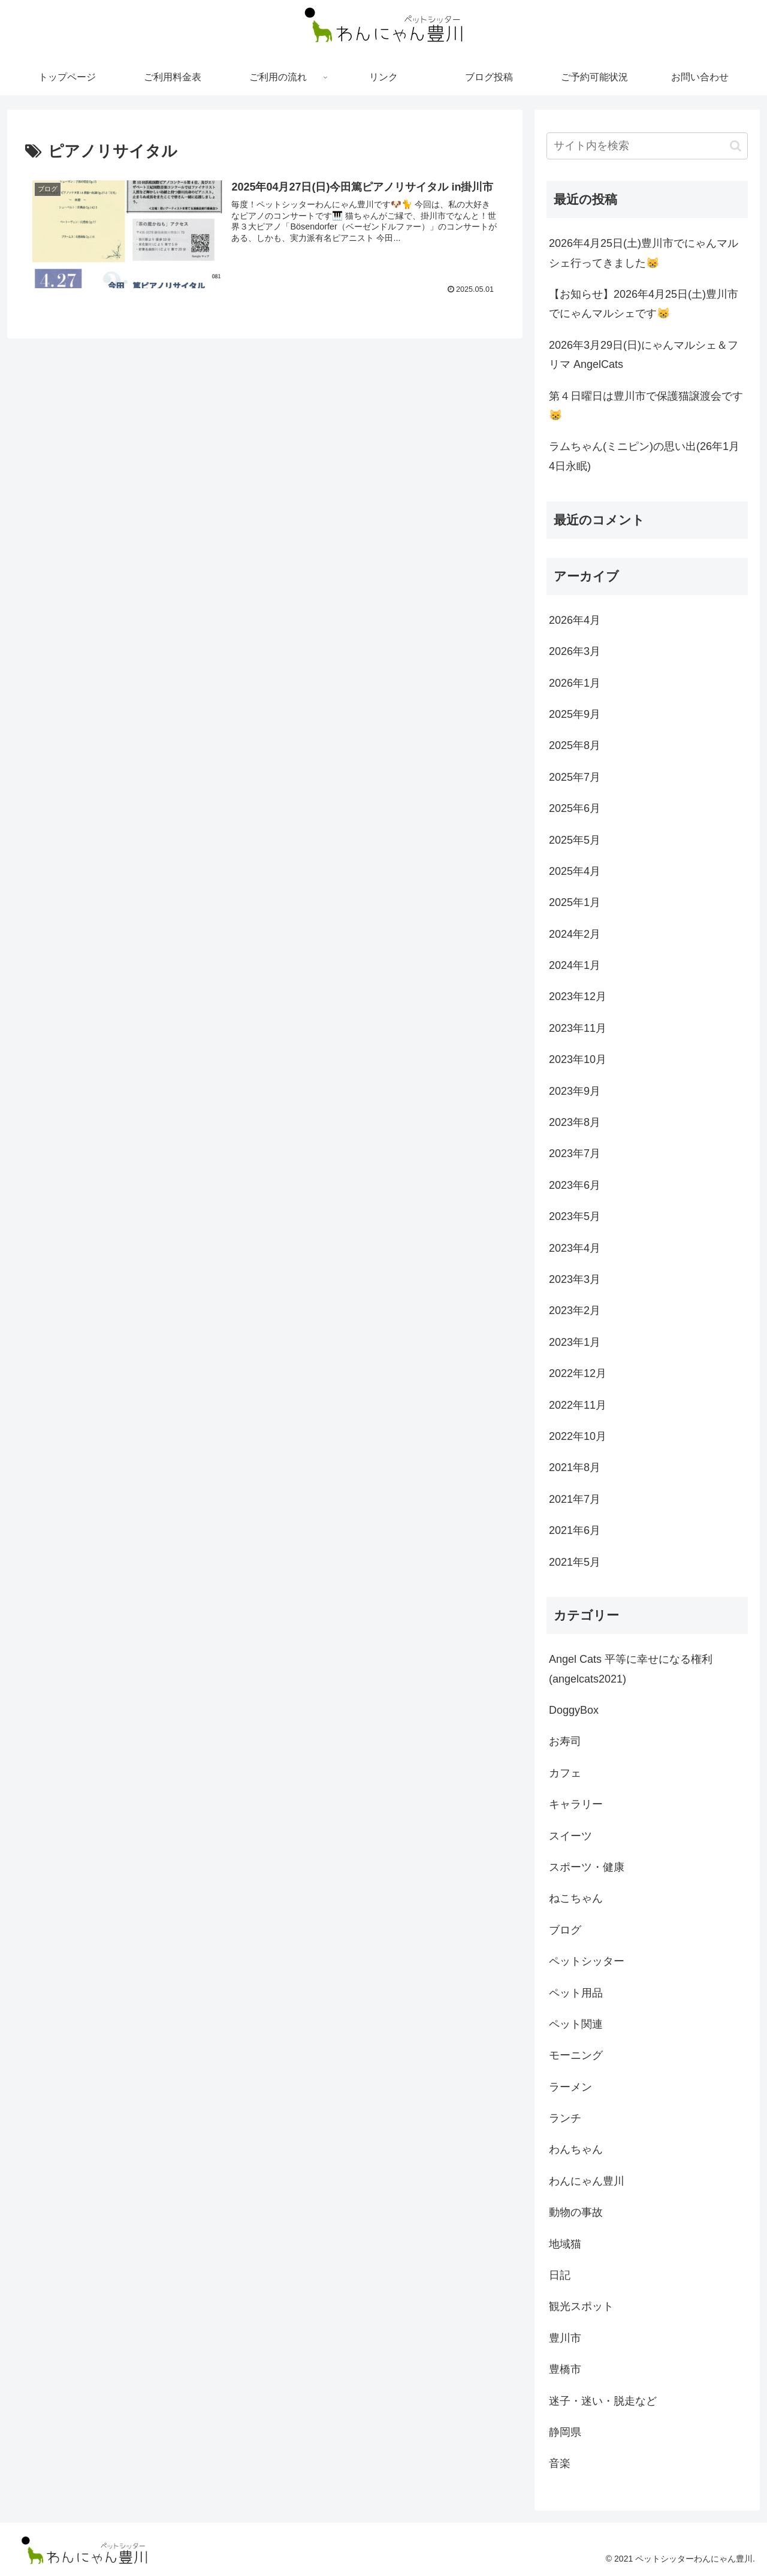  I want to click on 2023年4月, so click(574, 1248).